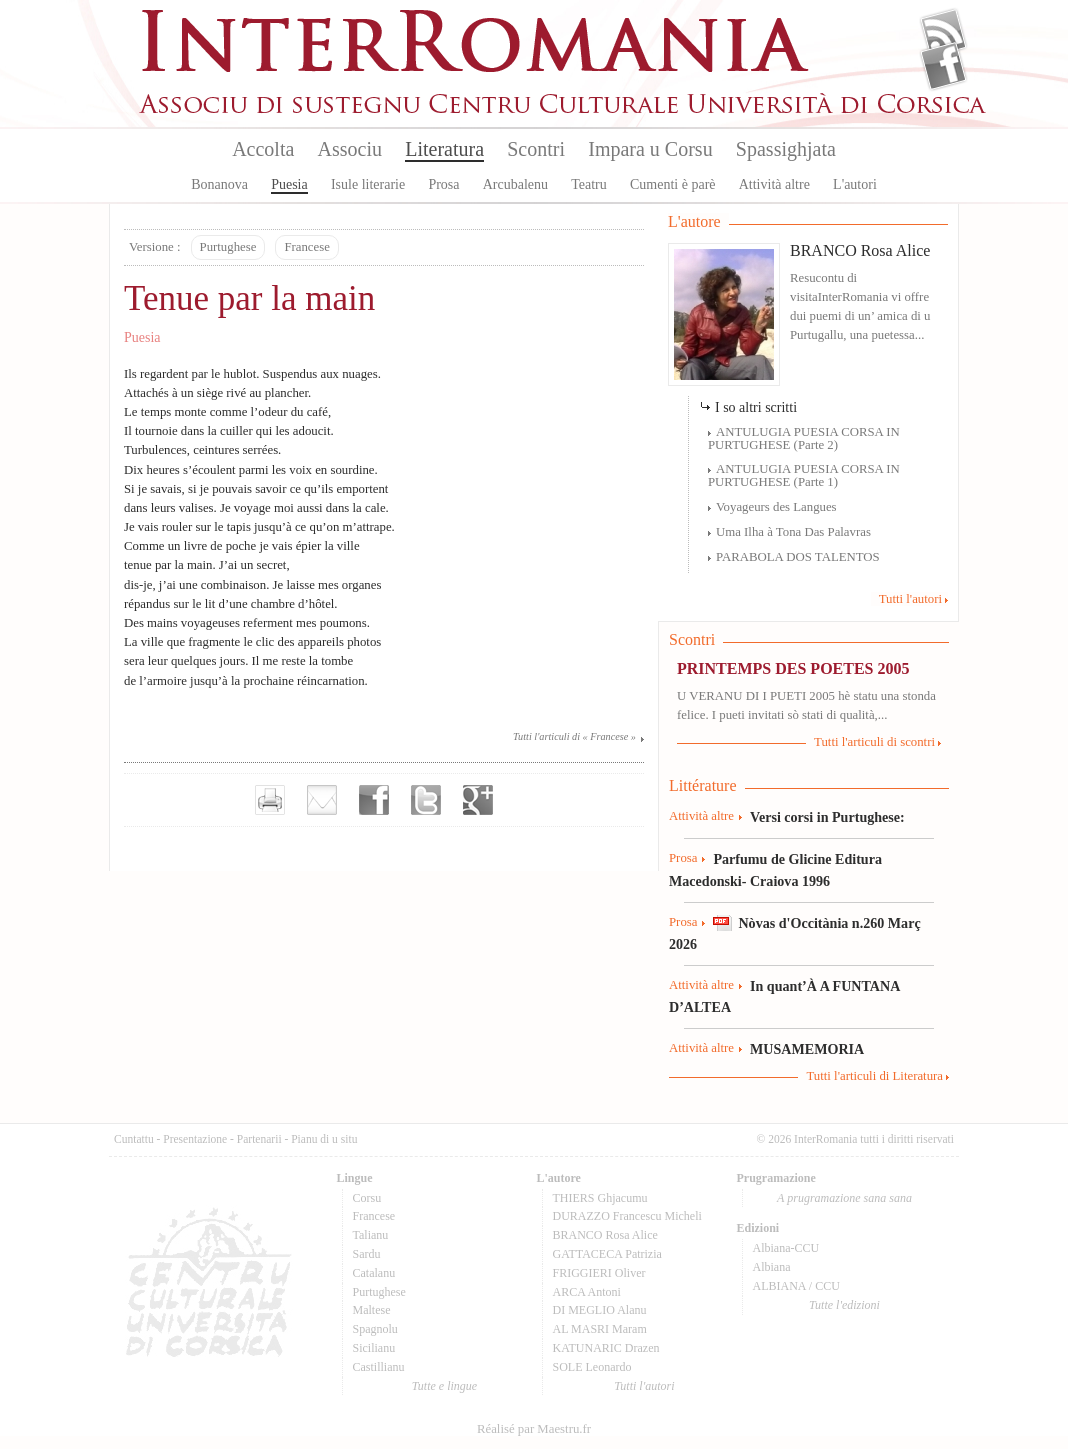  What do you see at coordinates (134, 1139) in the screenshot?
I see `Cuntattu` at bounding box center [134, 1139].